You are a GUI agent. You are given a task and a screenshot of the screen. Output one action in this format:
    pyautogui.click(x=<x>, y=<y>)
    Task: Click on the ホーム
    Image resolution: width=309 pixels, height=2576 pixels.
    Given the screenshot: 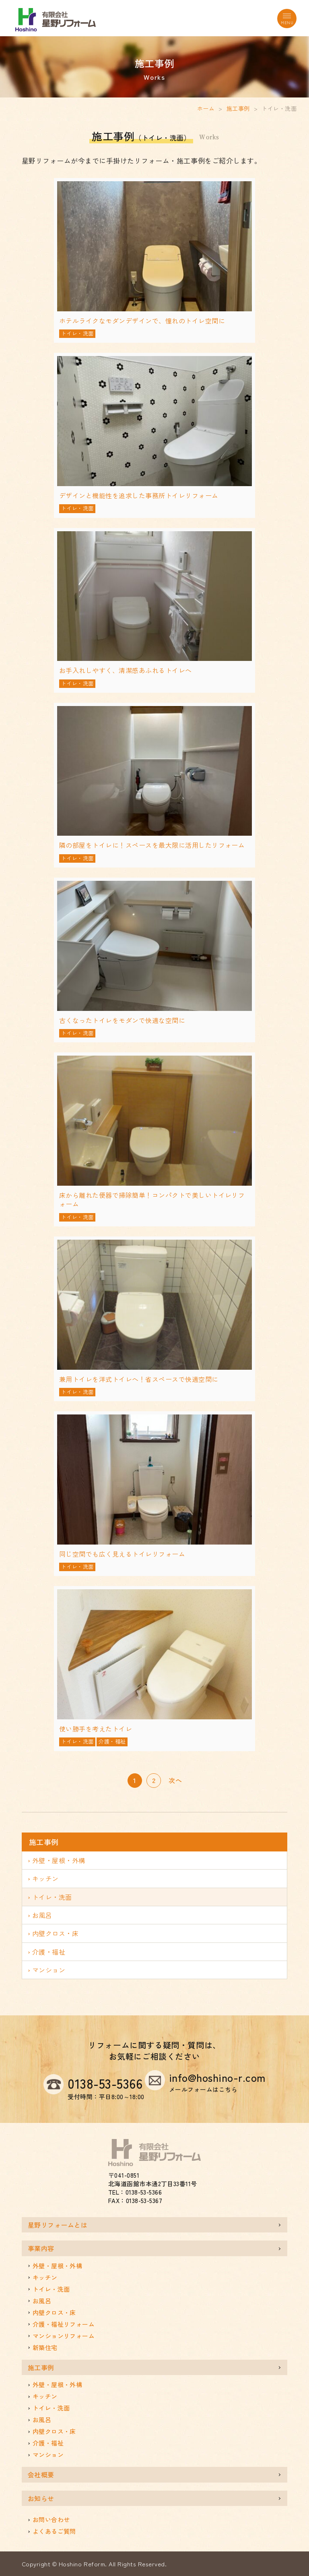 What is the action you would take?
    pyautogui.click(x=206, y=108)
    